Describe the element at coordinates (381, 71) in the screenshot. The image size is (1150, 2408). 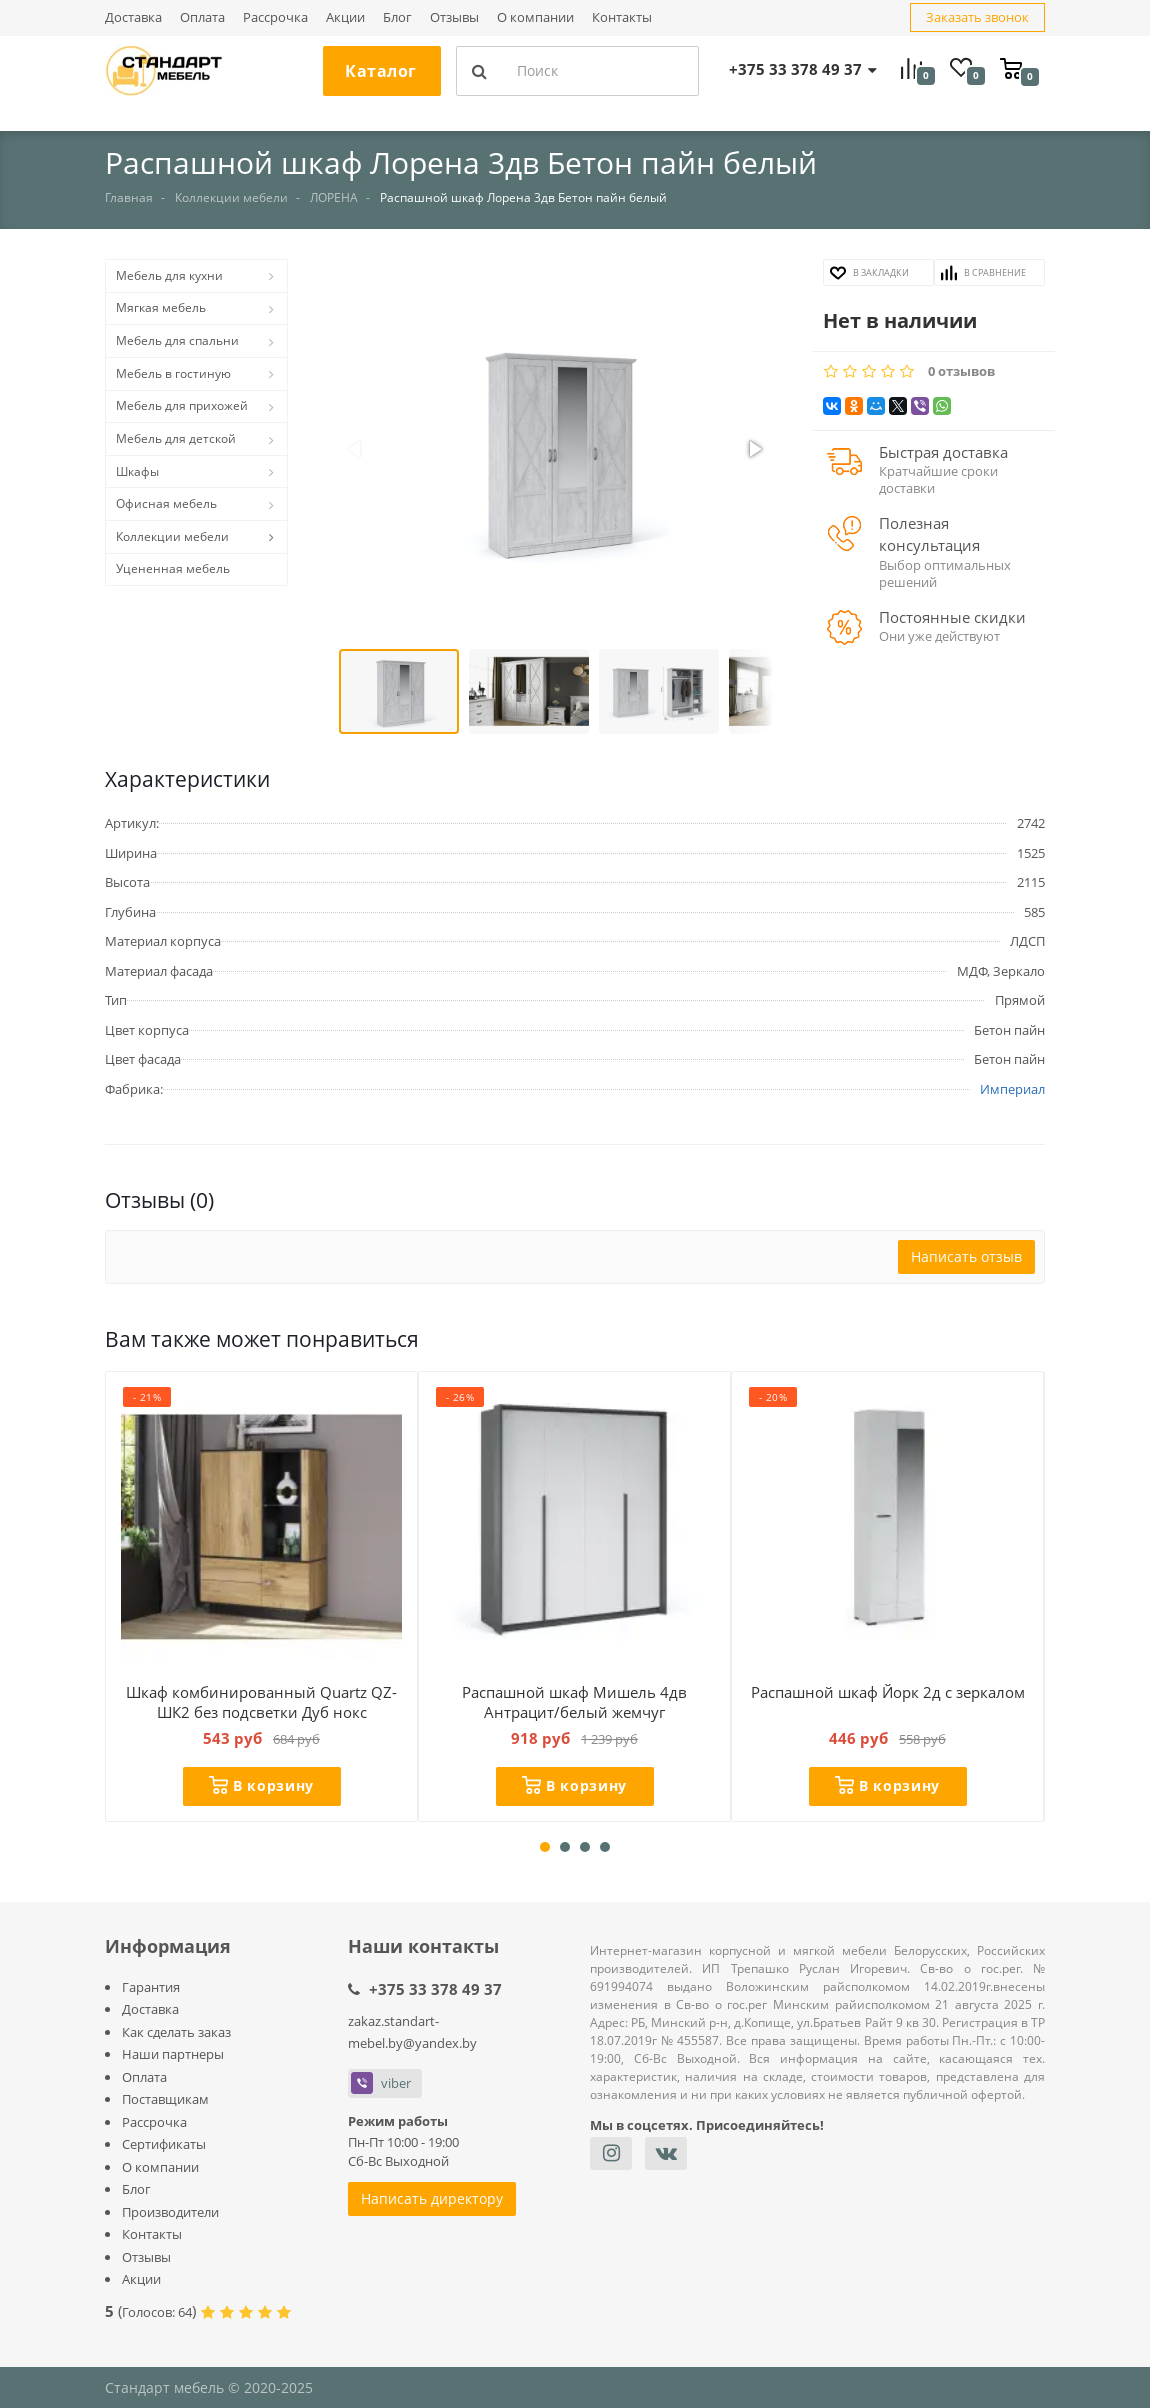
I see `Каталог` at that location.